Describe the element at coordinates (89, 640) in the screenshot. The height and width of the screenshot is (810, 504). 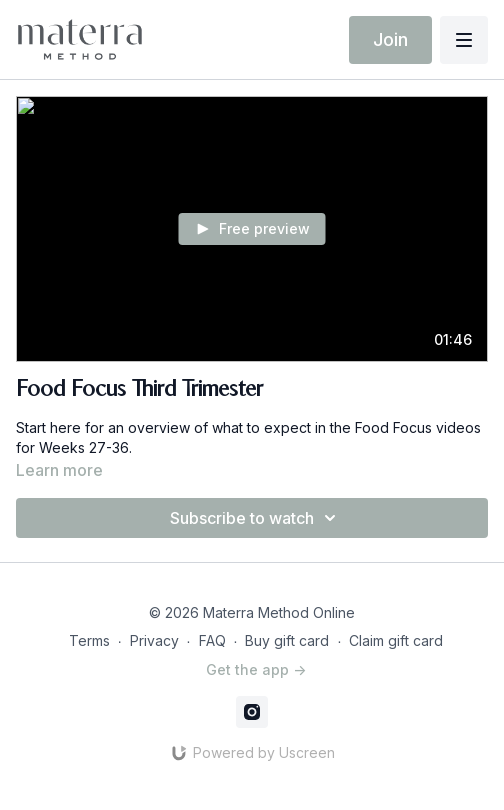
I see `Terms` at that location.